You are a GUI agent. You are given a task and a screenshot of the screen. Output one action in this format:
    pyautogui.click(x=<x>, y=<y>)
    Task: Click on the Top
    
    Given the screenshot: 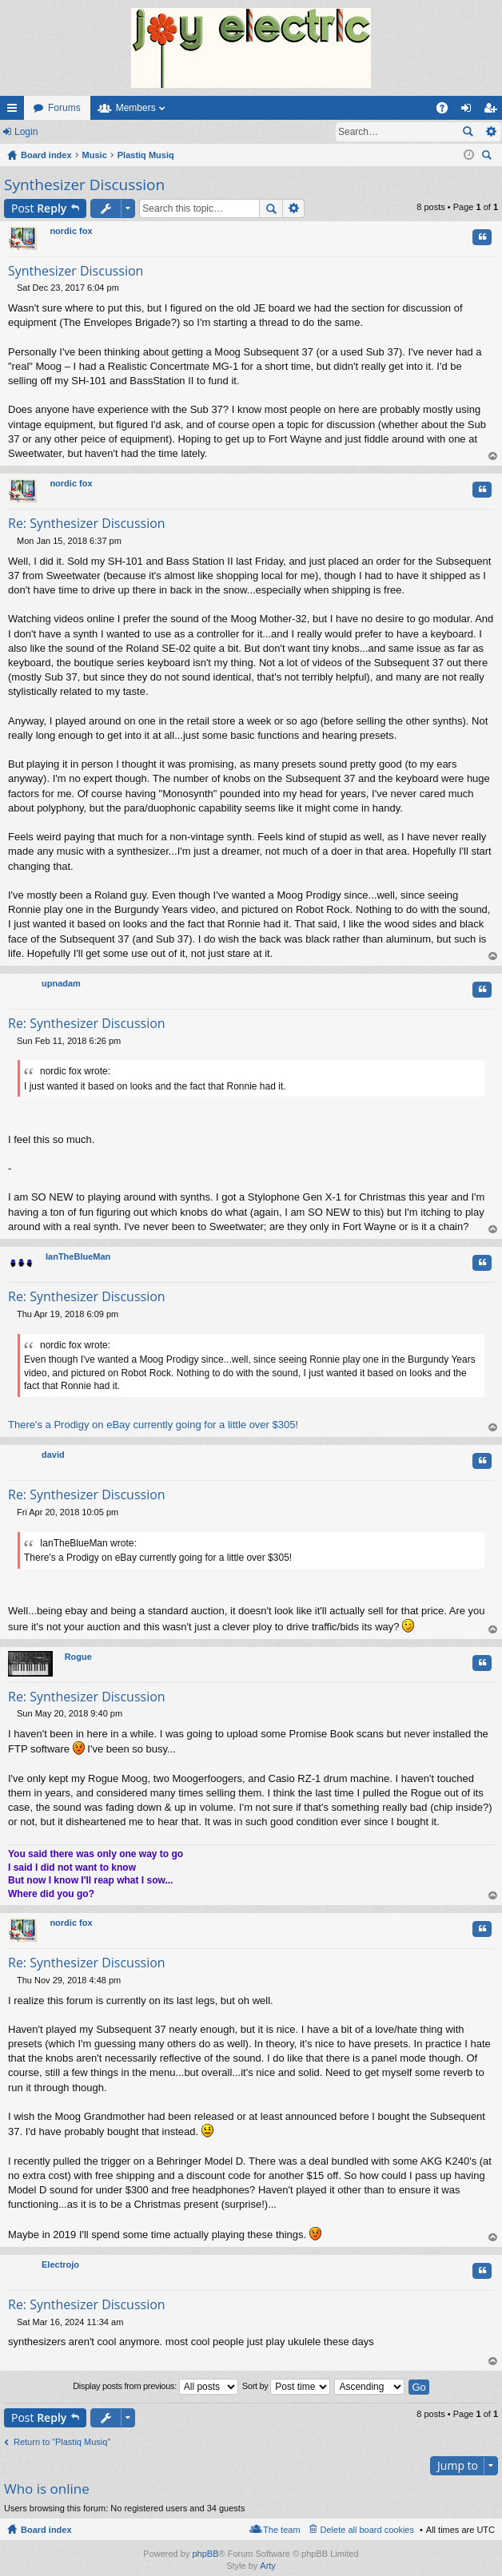 What is the action you would take?
    pyautogui.click(x=493, y=456)
    